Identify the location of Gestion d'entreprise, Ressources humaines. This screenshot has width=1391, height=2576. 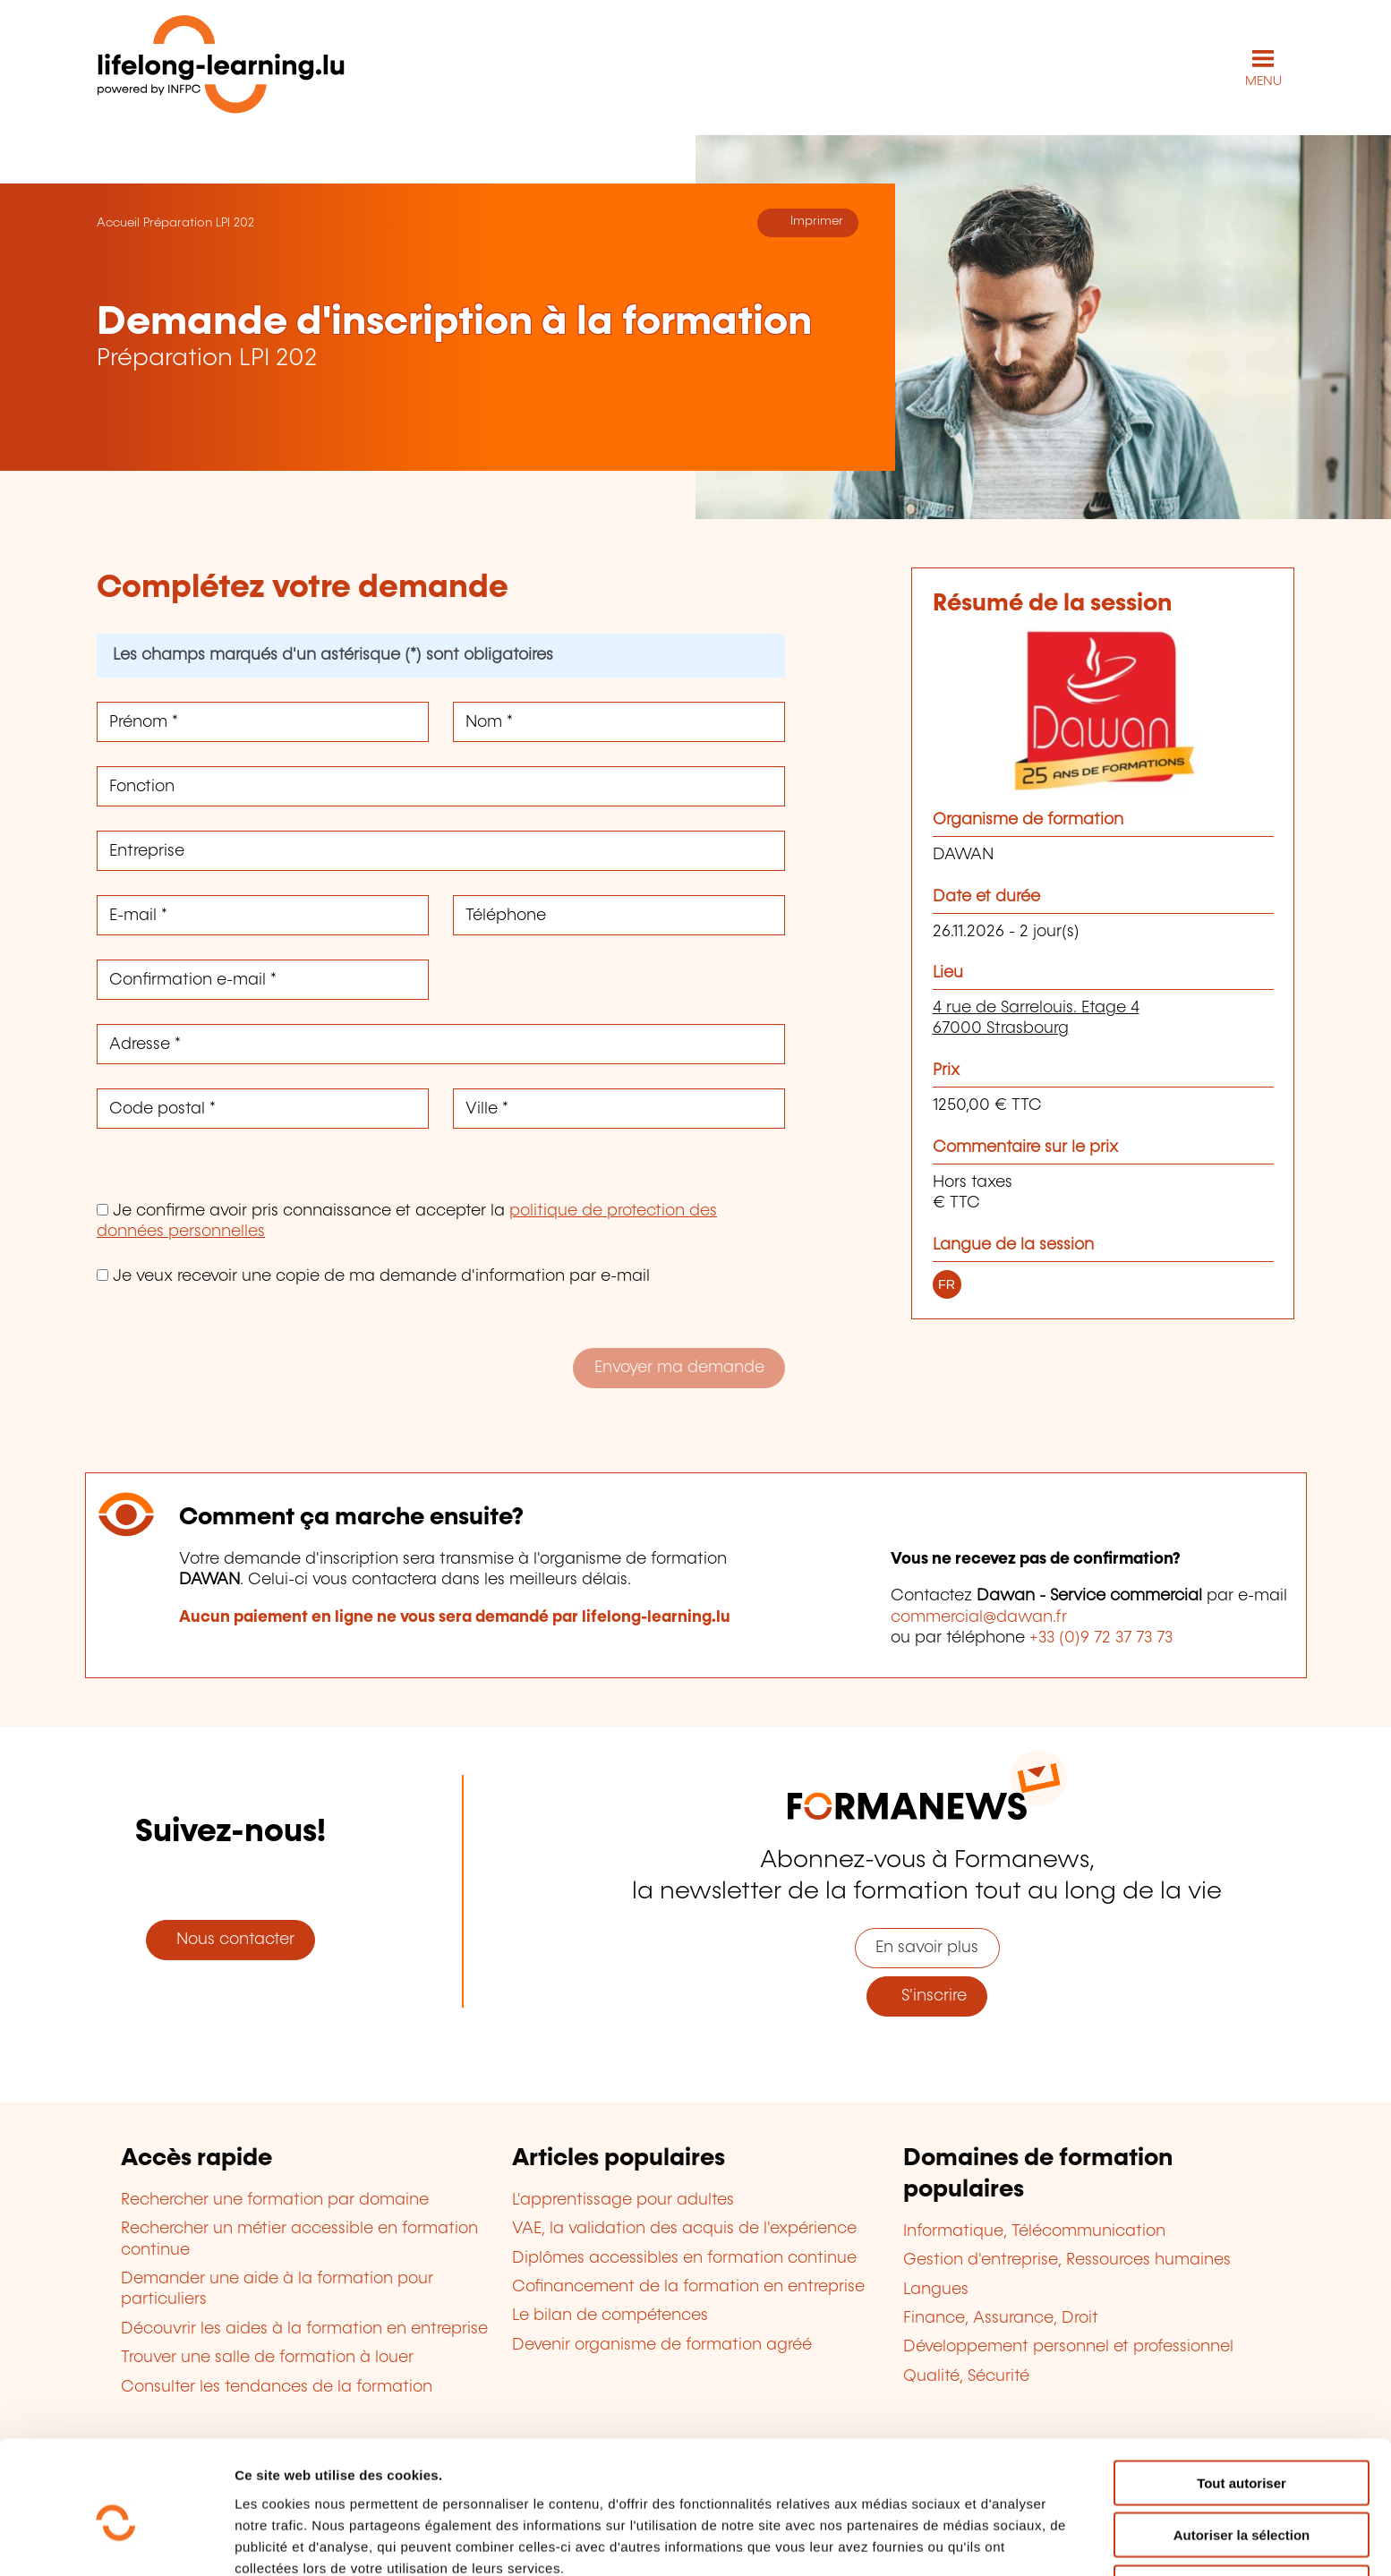
(1067, 2260).